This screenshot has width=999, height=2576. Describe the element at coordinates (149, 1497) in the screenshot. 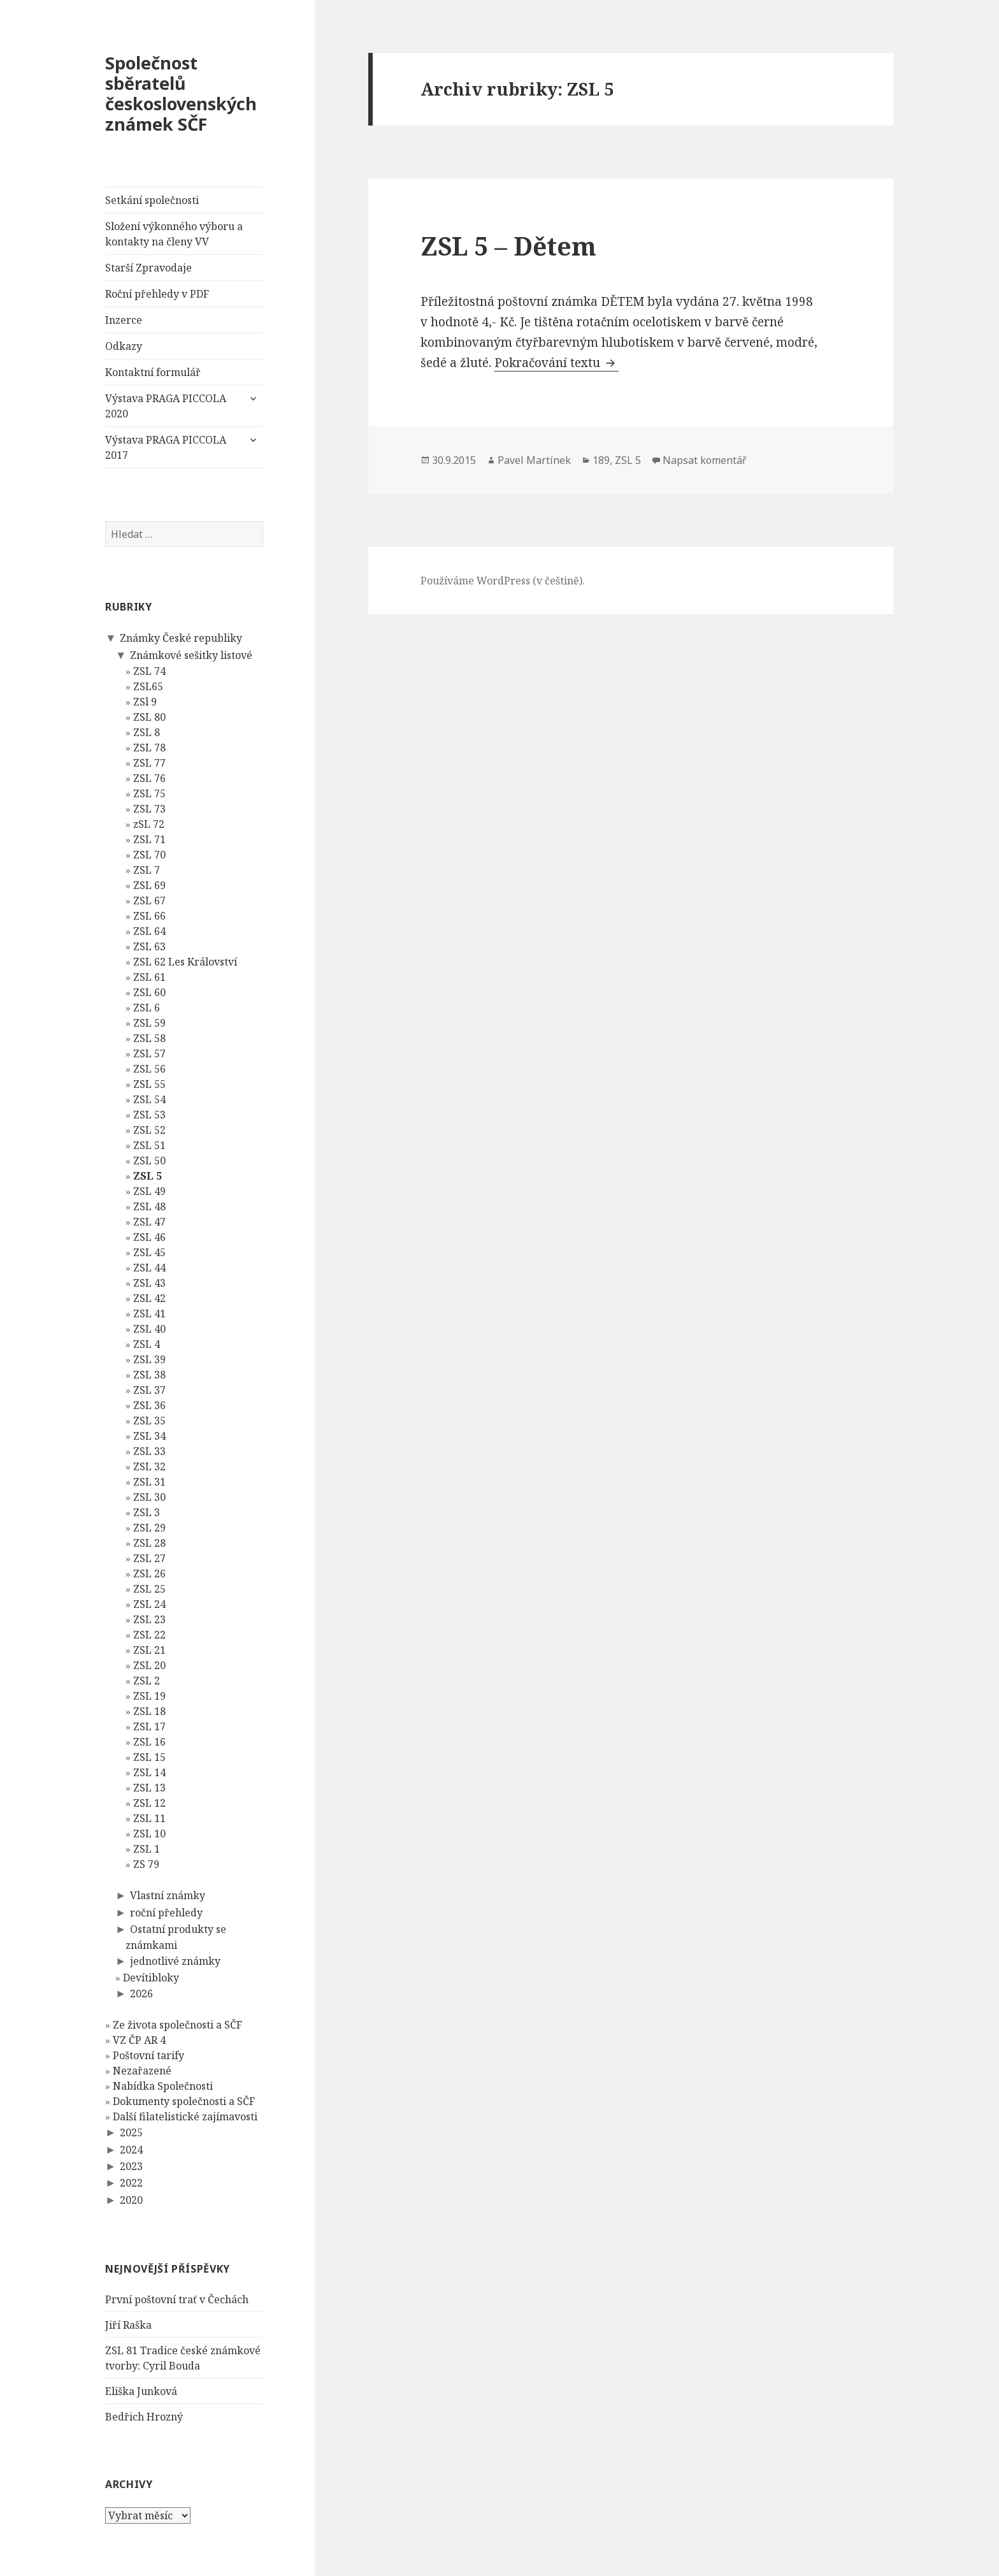

I see `ZSL 30` at that location.